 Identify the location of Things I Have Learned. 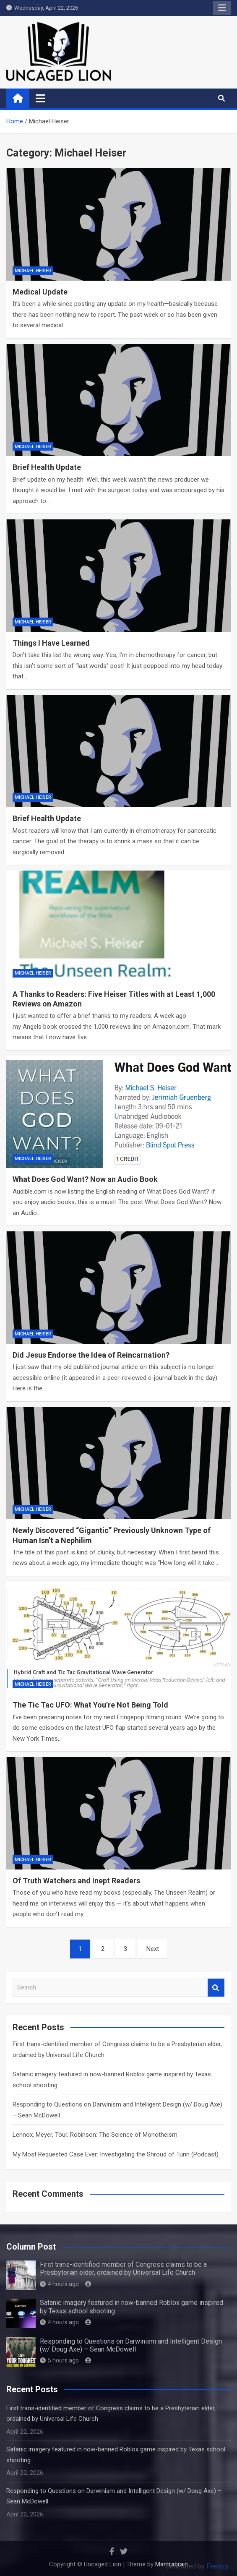
(51, 643).